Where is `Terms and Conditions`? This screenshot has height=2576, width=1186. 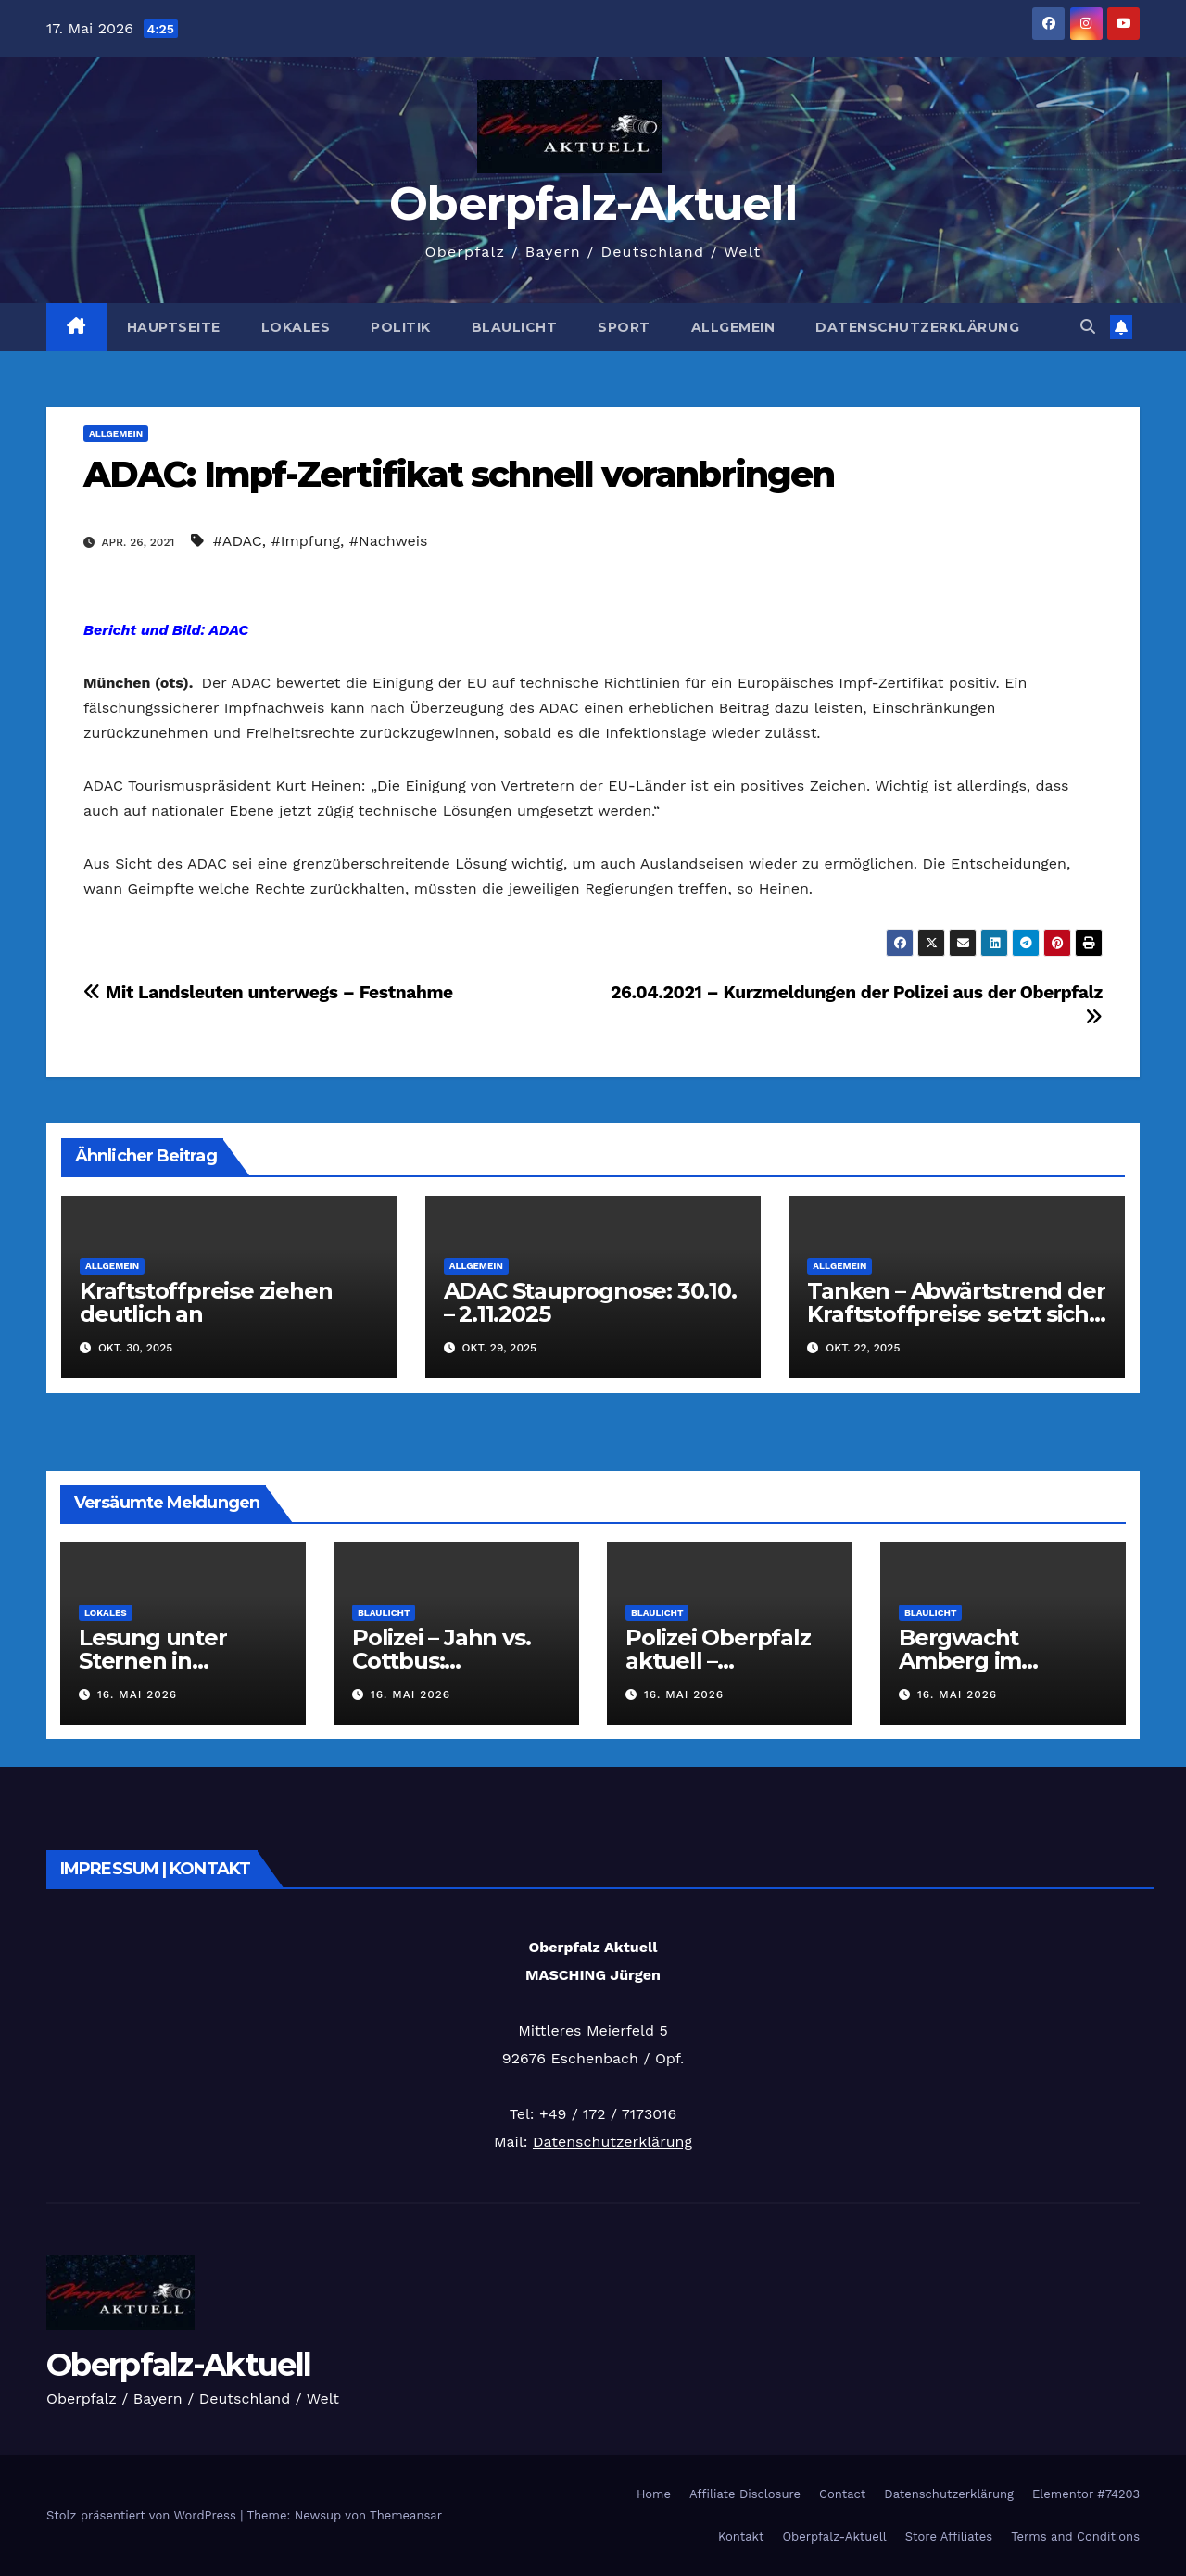 Terms and Conditions is located at coordinates (1075, 2537).